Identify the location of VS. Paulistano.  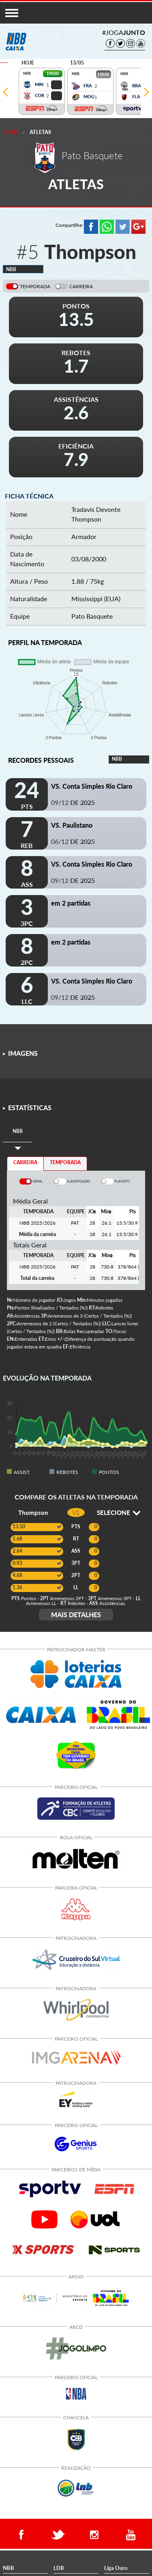
(71, 825).